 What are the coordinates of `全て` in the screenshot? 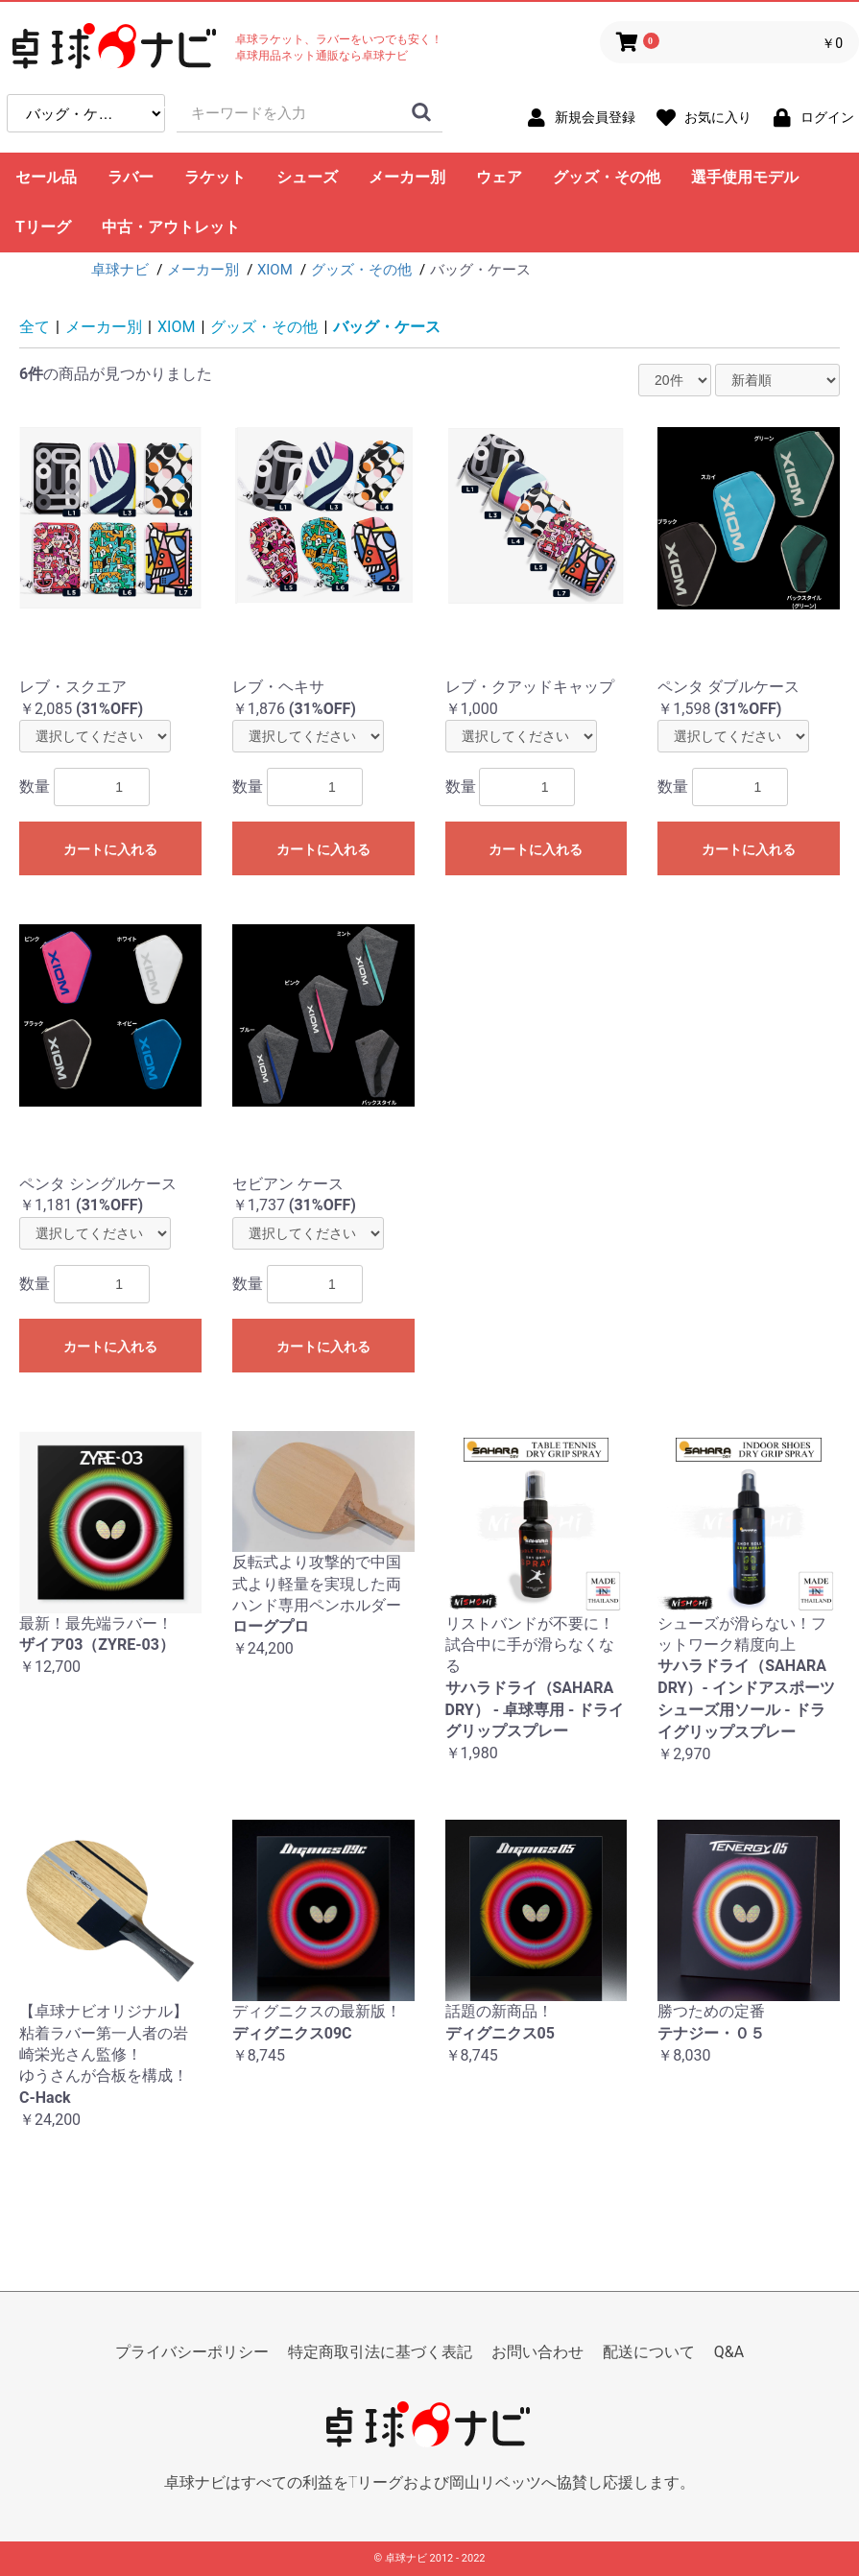 It's located at (34, 327).